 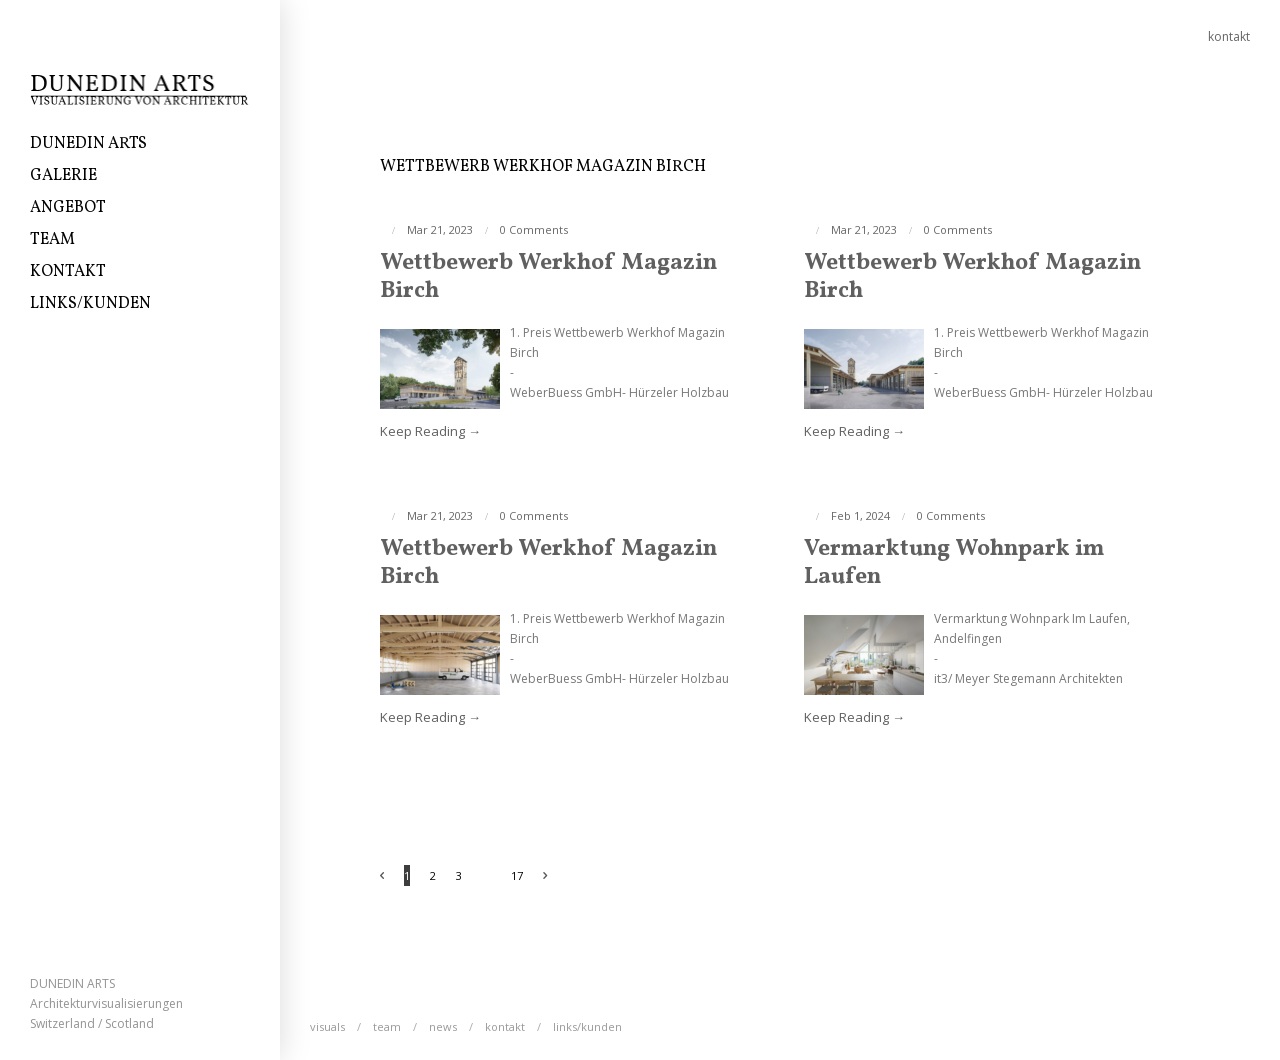 What do you see at coordinates (68, 272) in the screenshot?
I see `Kontakt` at bounding box center [68, 272].